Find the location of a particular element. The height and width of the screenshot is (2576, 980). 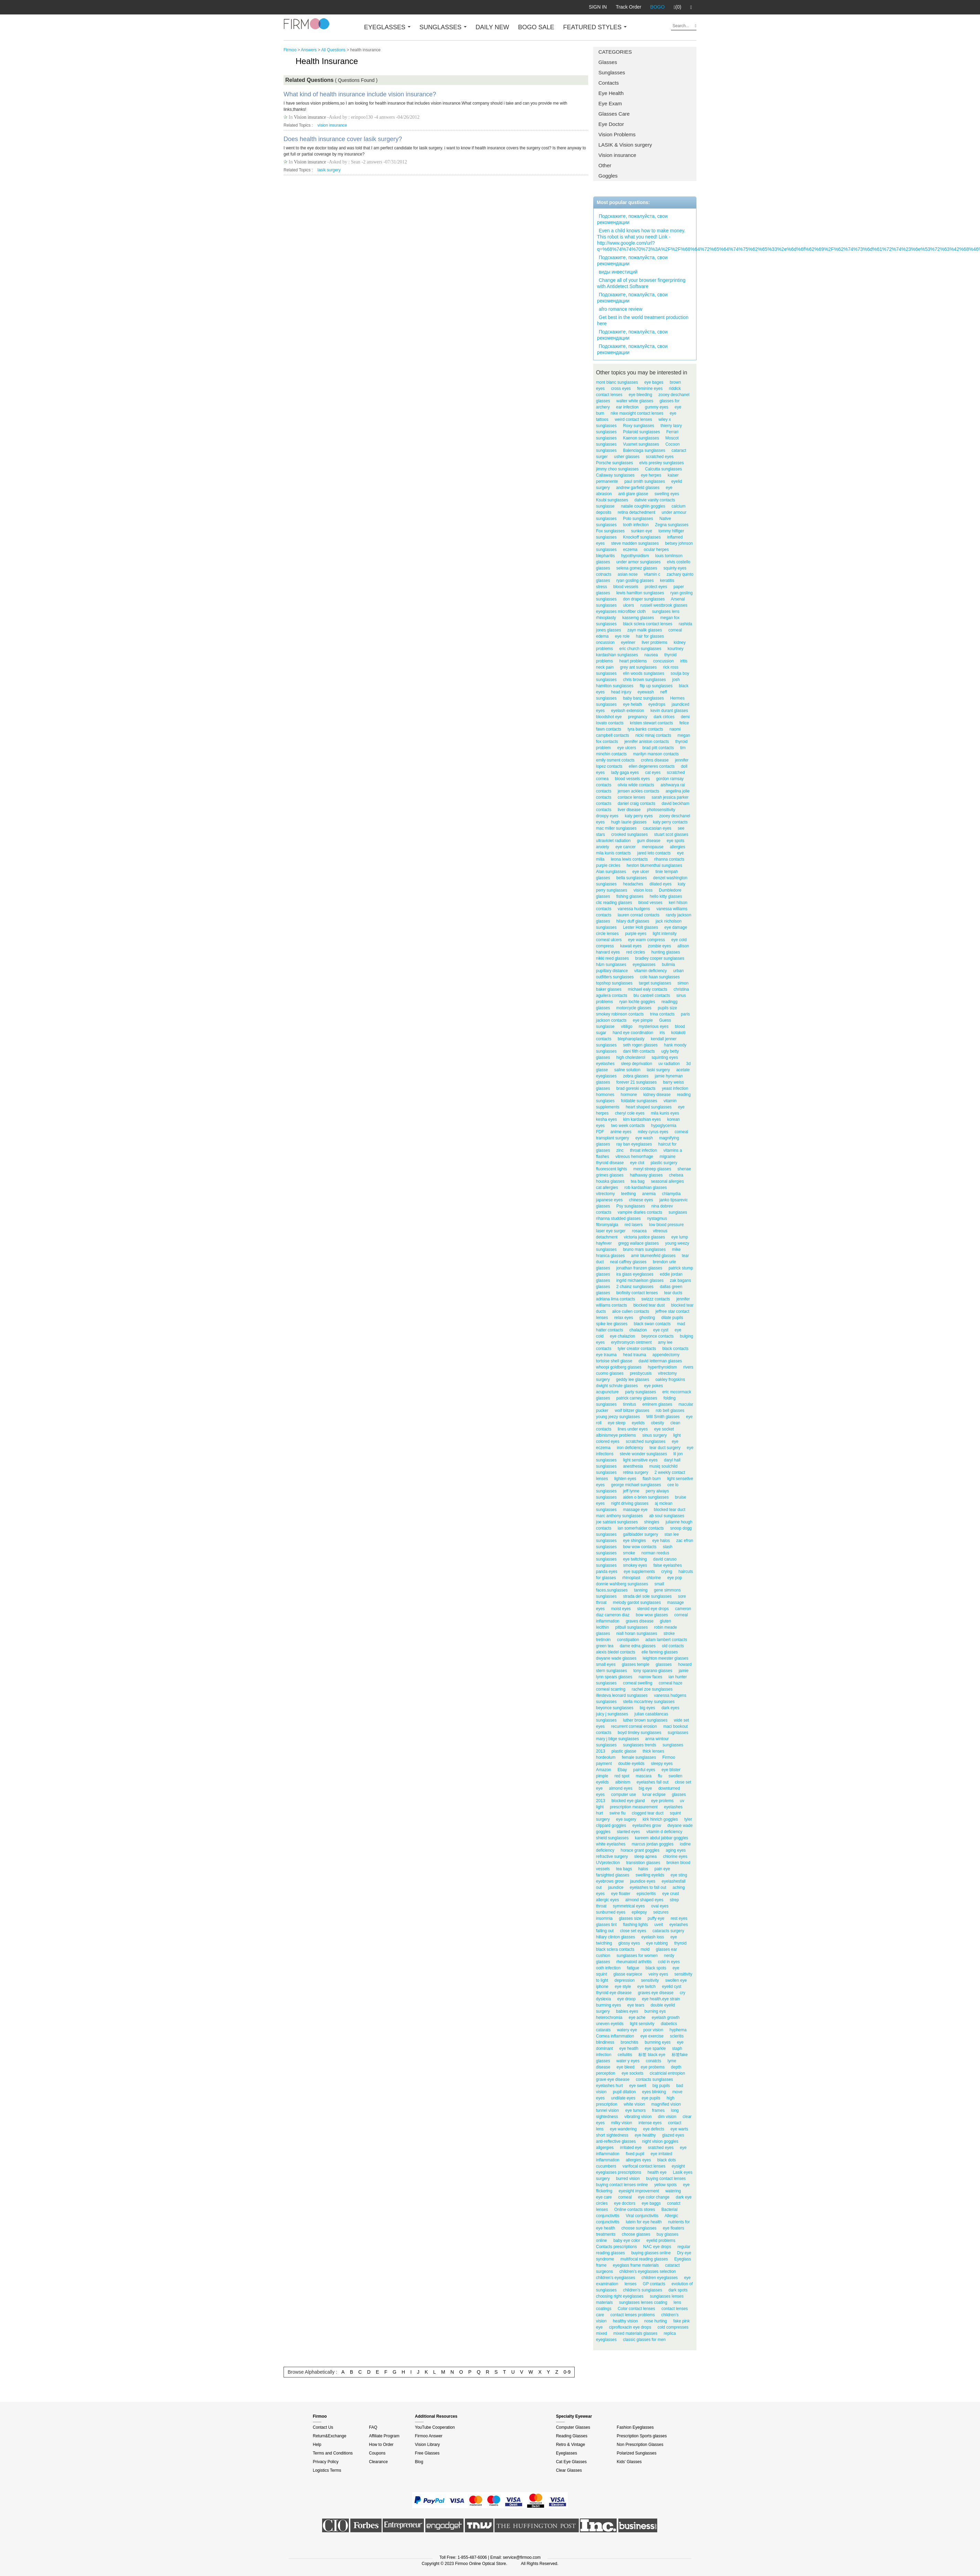

gum disease is located at coordinates (648, 840).